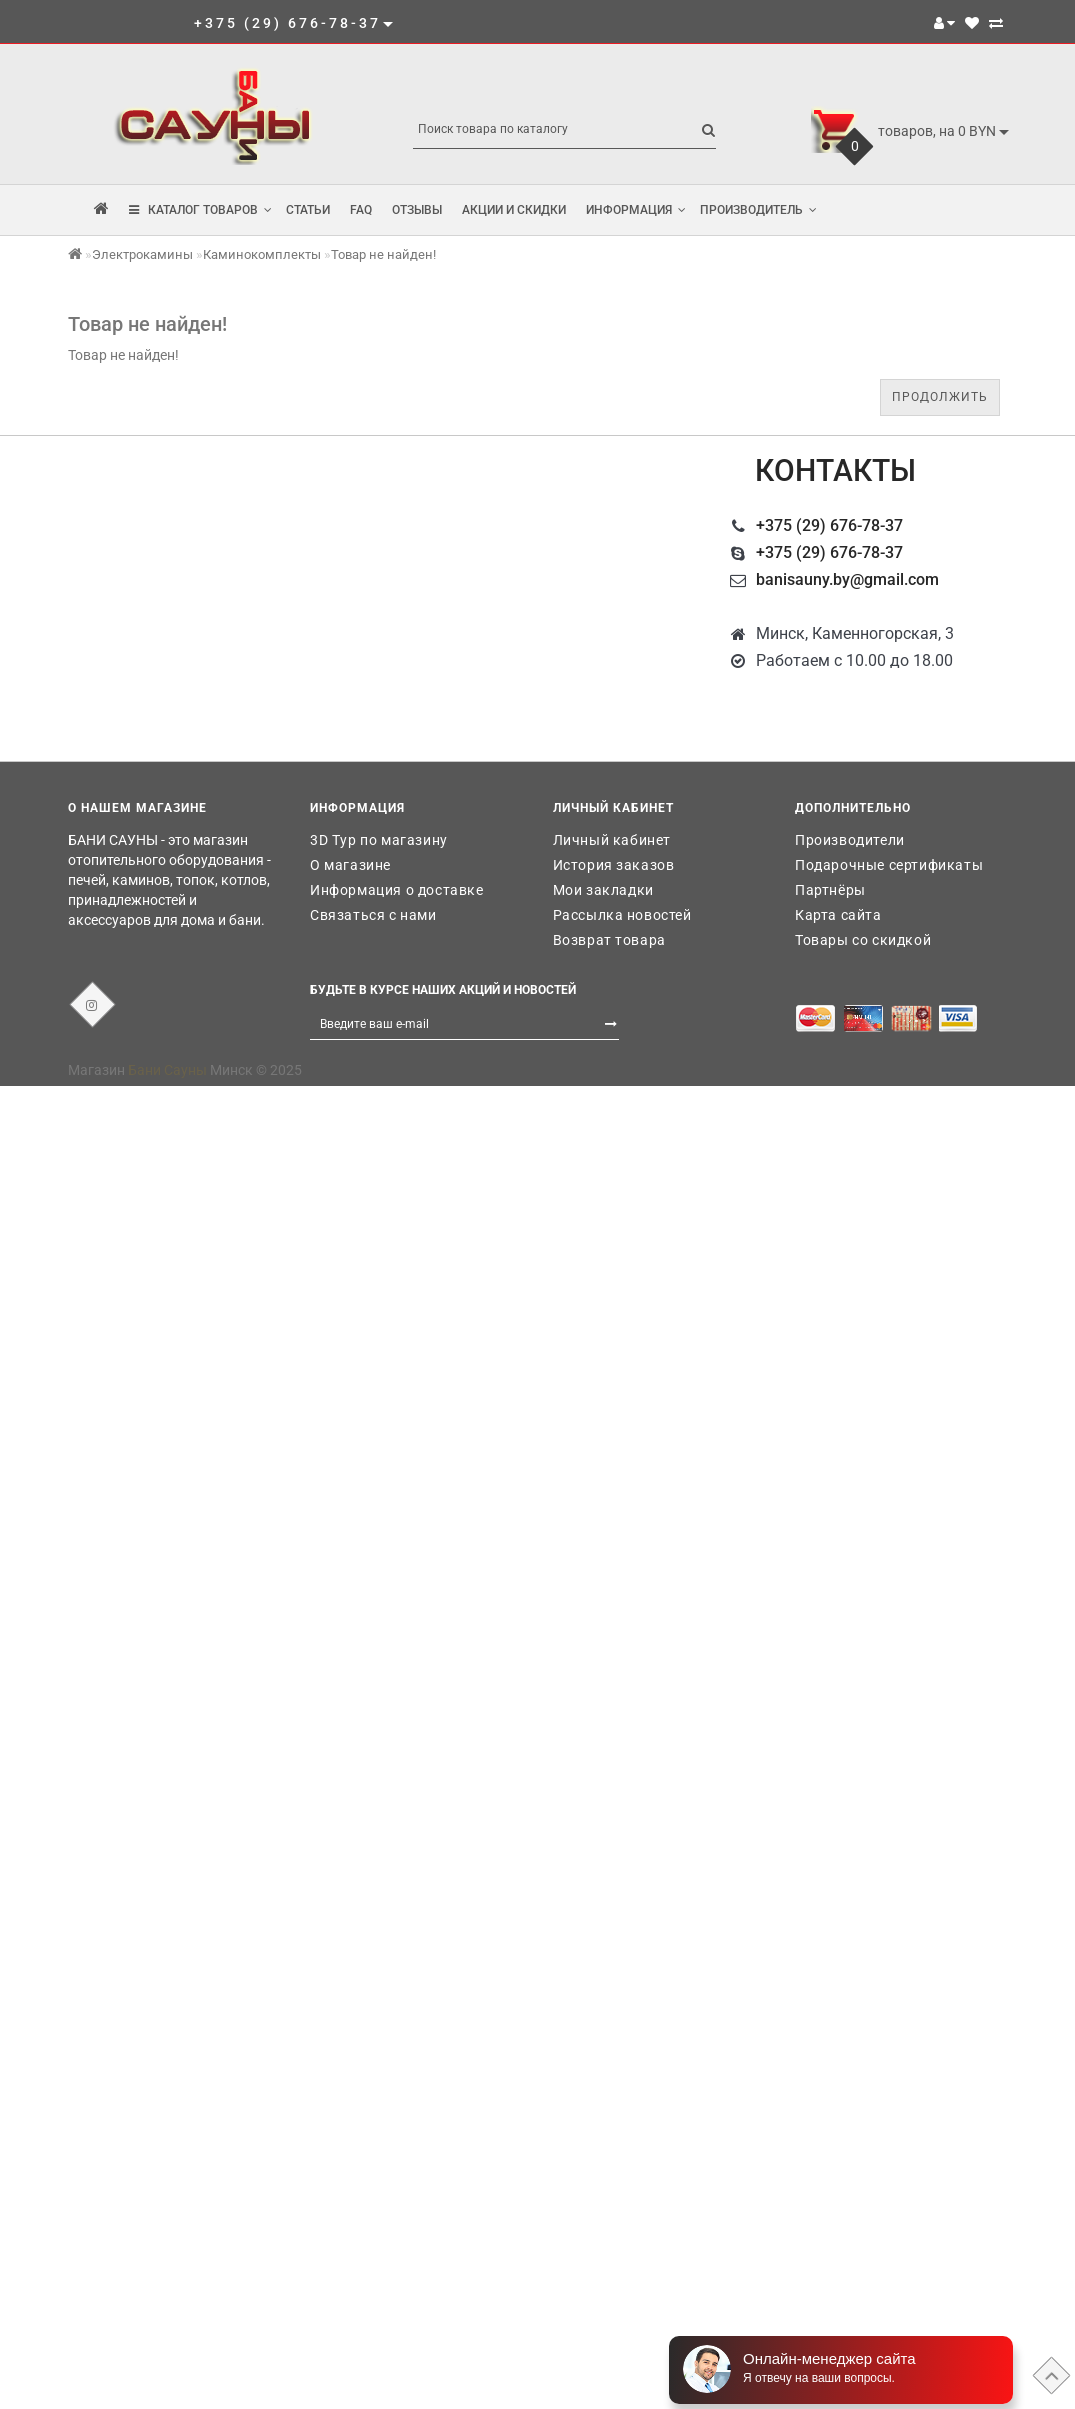  What do you see at coordinates (167, 1070) in the screenshot?
I see `Бани Сауны` at bounding box center [167, 1070].